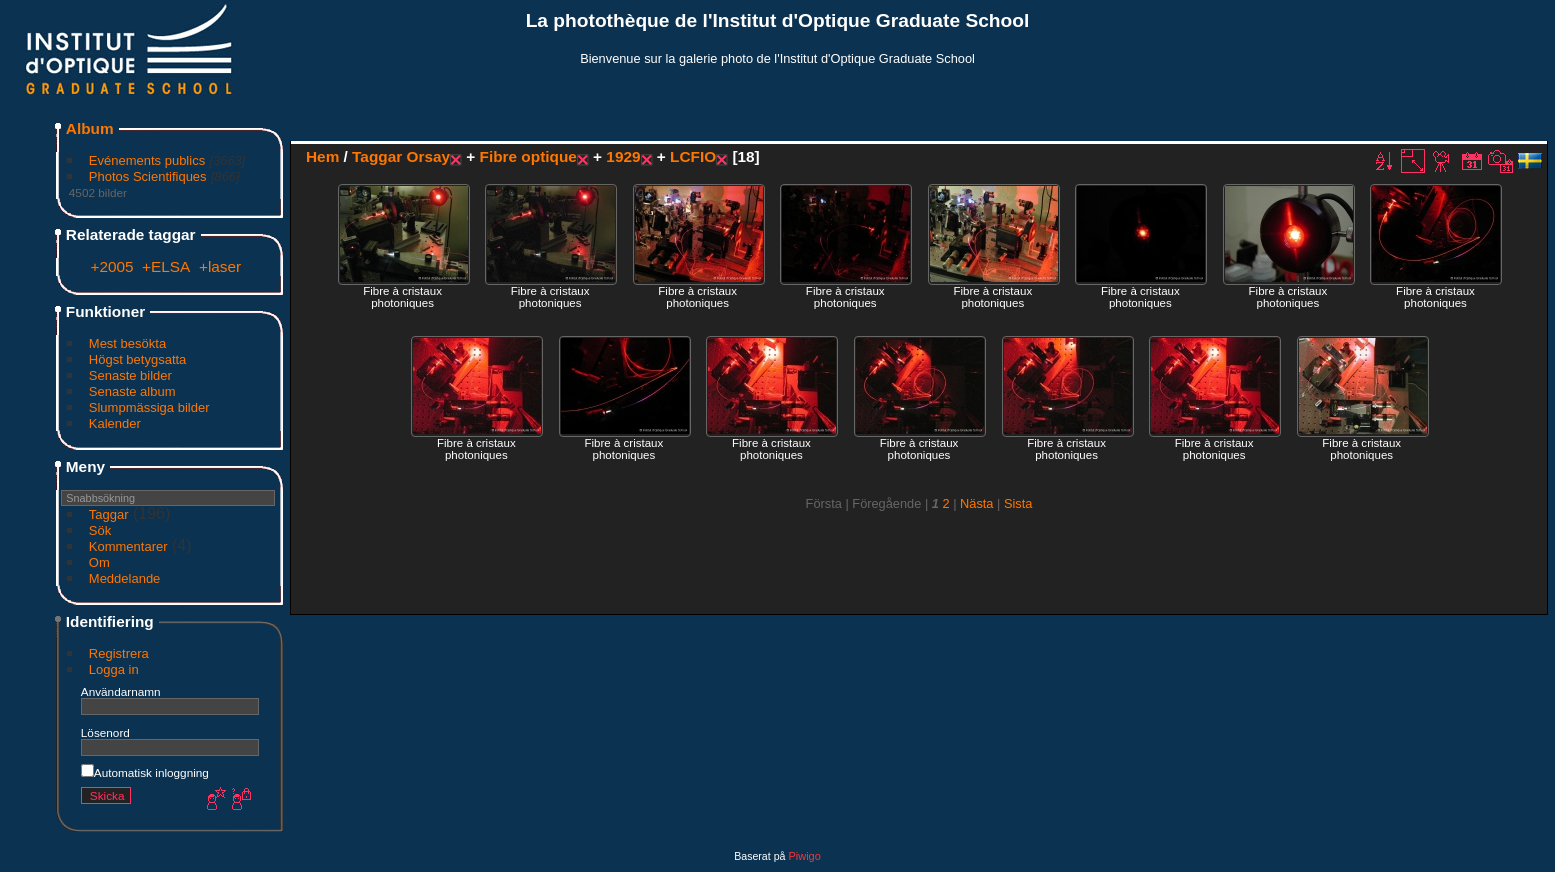 Image resolution: width=1555 pixels, height=872 pixels. I want to click on Photos Scientifiques, so click(148, 176).